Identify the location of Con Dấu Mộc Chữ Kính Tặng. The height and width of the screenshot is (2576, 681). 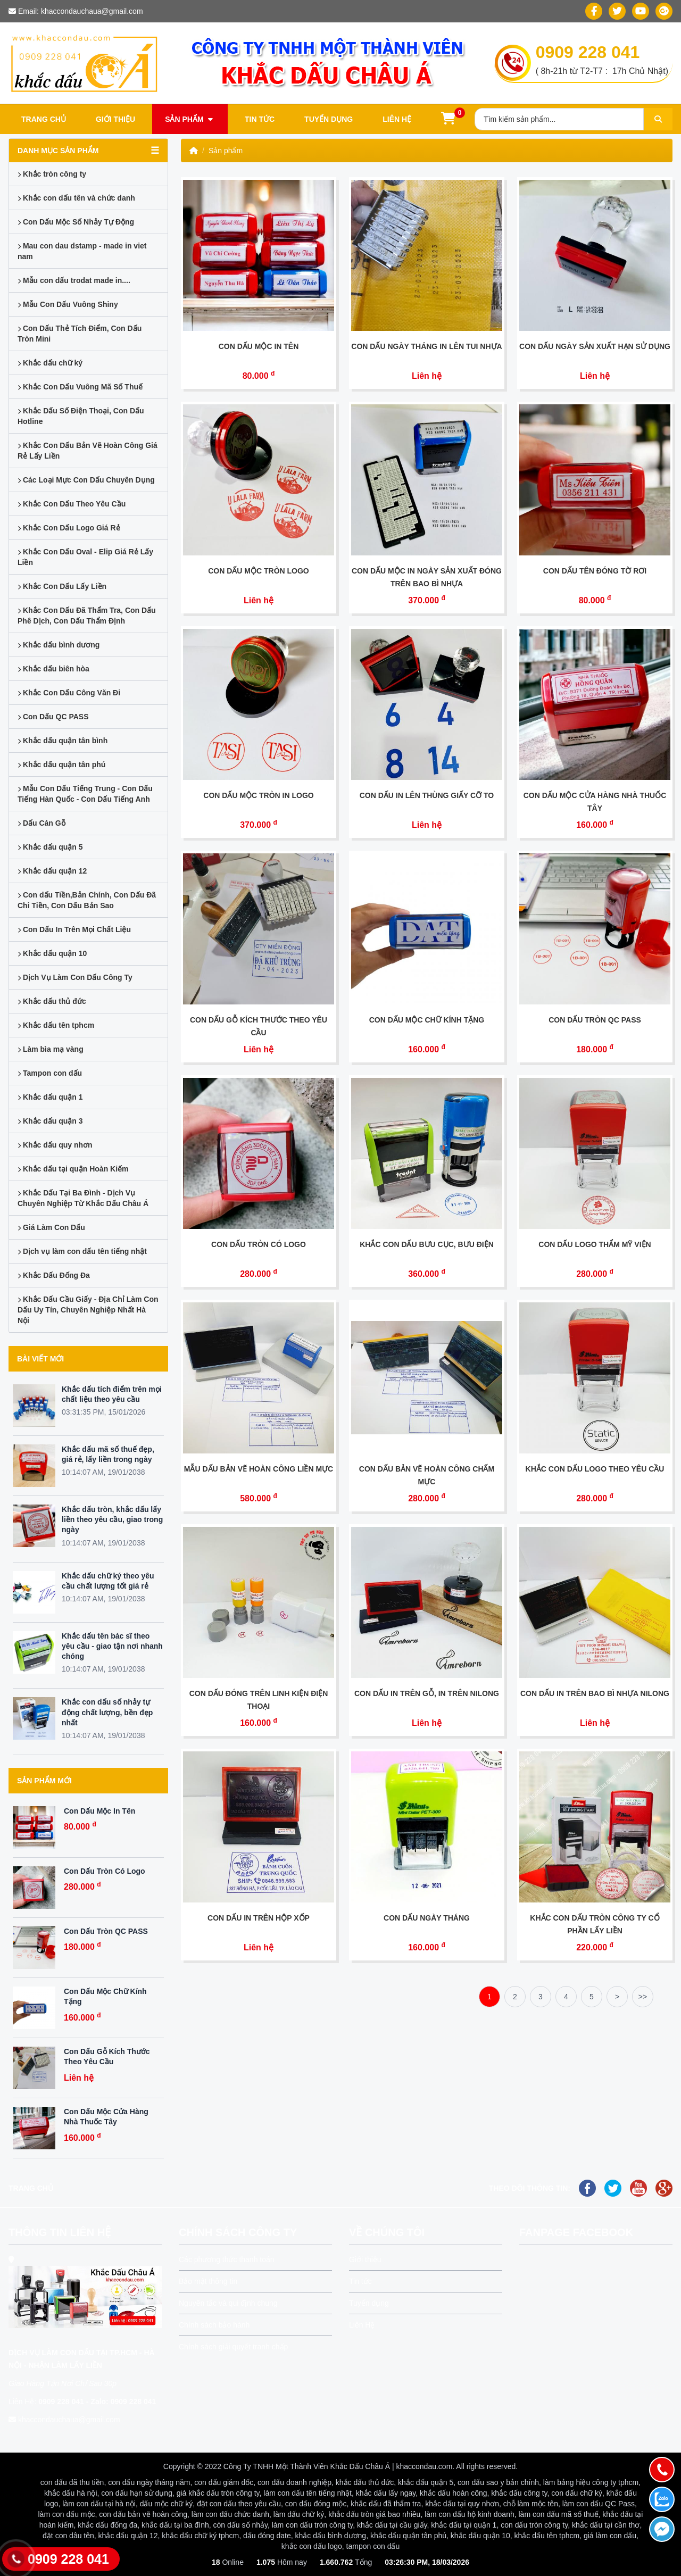
(427, 1020).